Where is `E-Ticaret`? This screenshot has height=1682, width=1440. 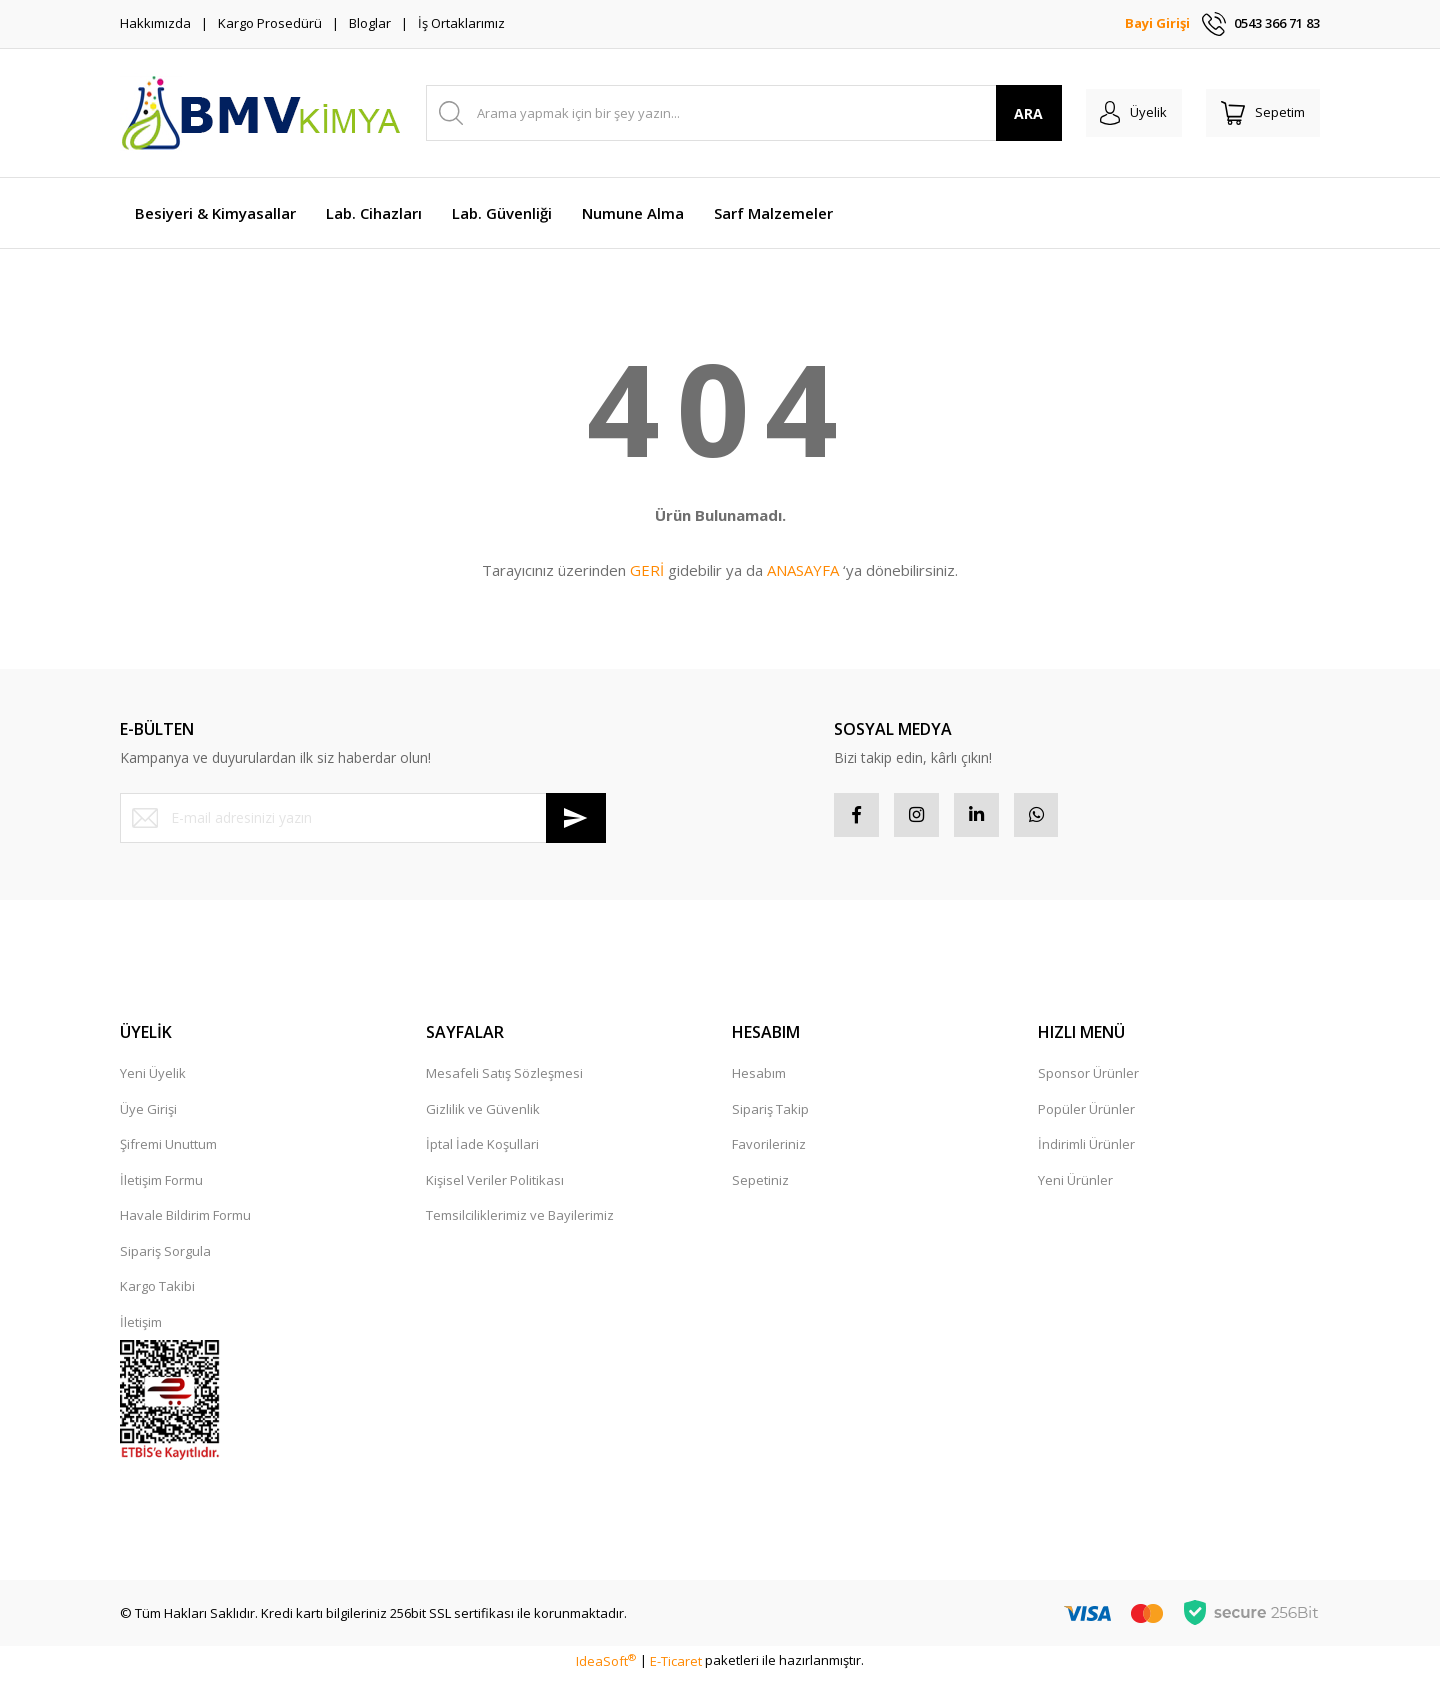 E-Ticaret is located at coordinates (676, 1666).